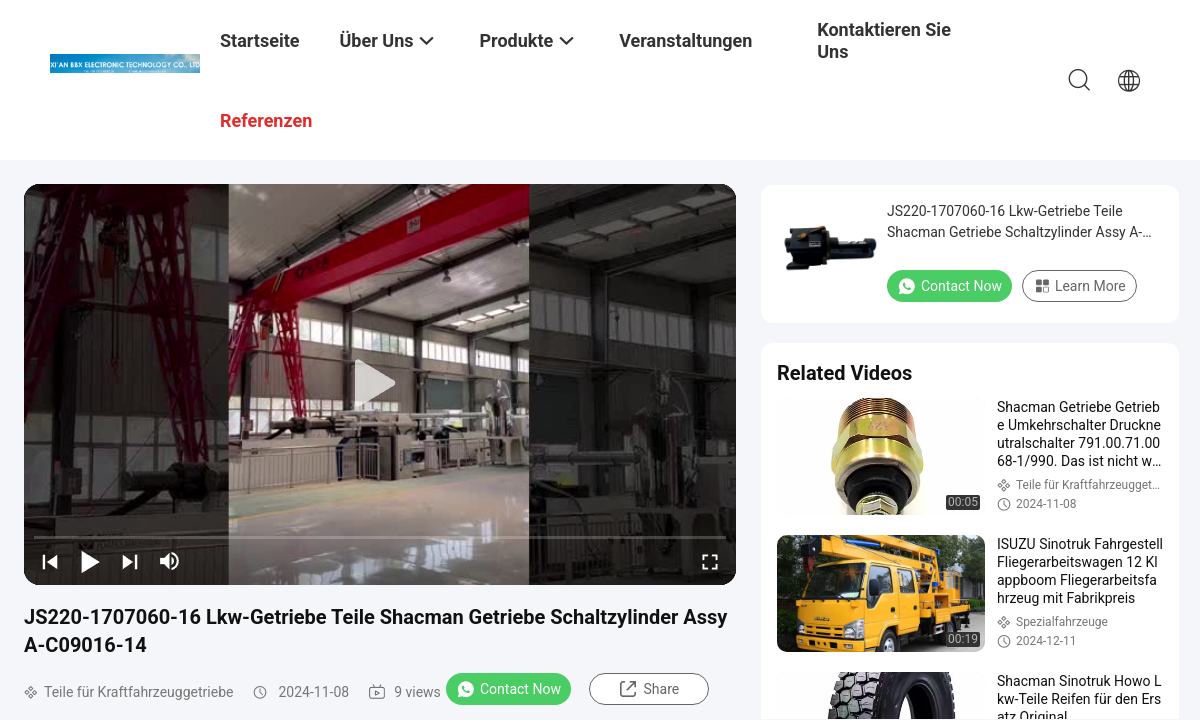  Describe the element at coordinates (380, 384) in the screenshot. I see `[play]` at that location.